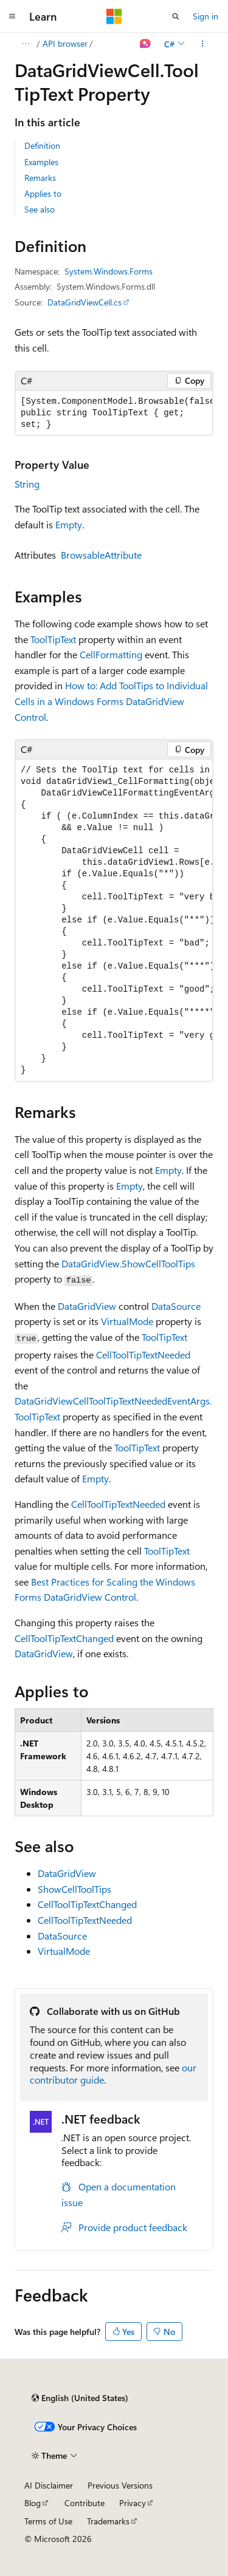  What do you see at coordinates (143, 1354) in the screenshot?
I see `CellToolTipTextNeeded` at bounding box center [143, 1354].